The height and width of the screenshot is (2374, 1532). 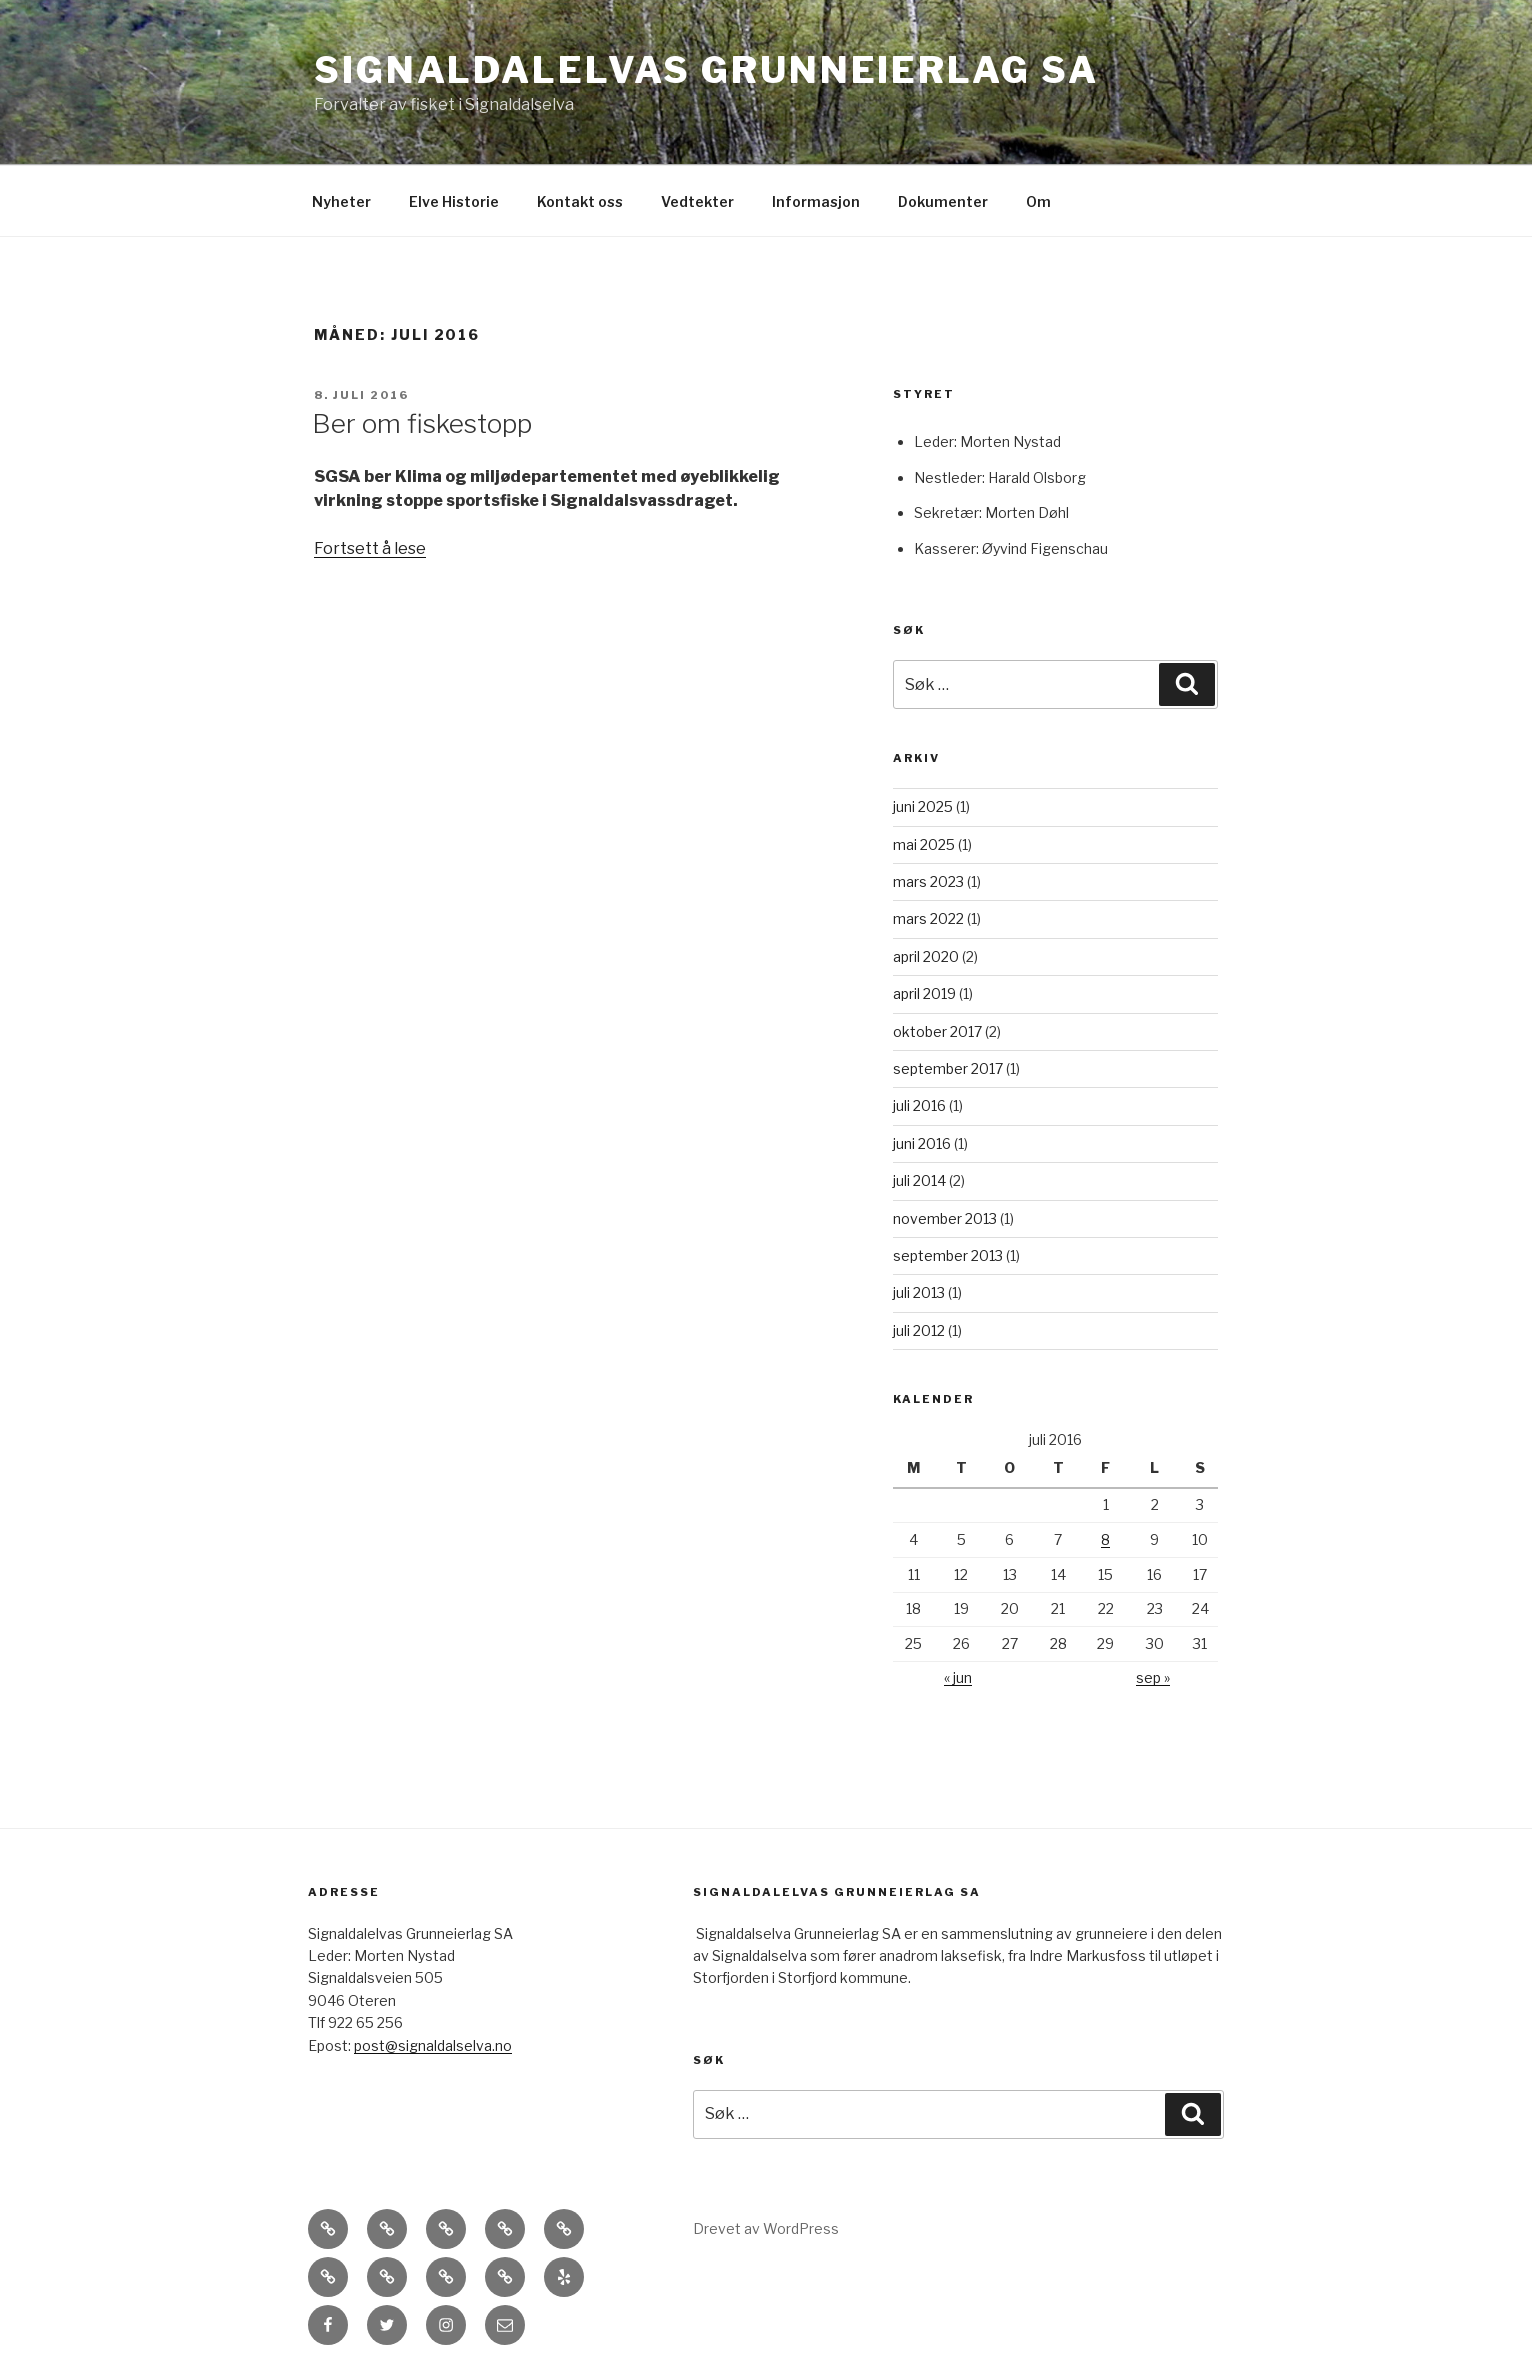 I want to click on september 2013, so click(x=948, y=1255).